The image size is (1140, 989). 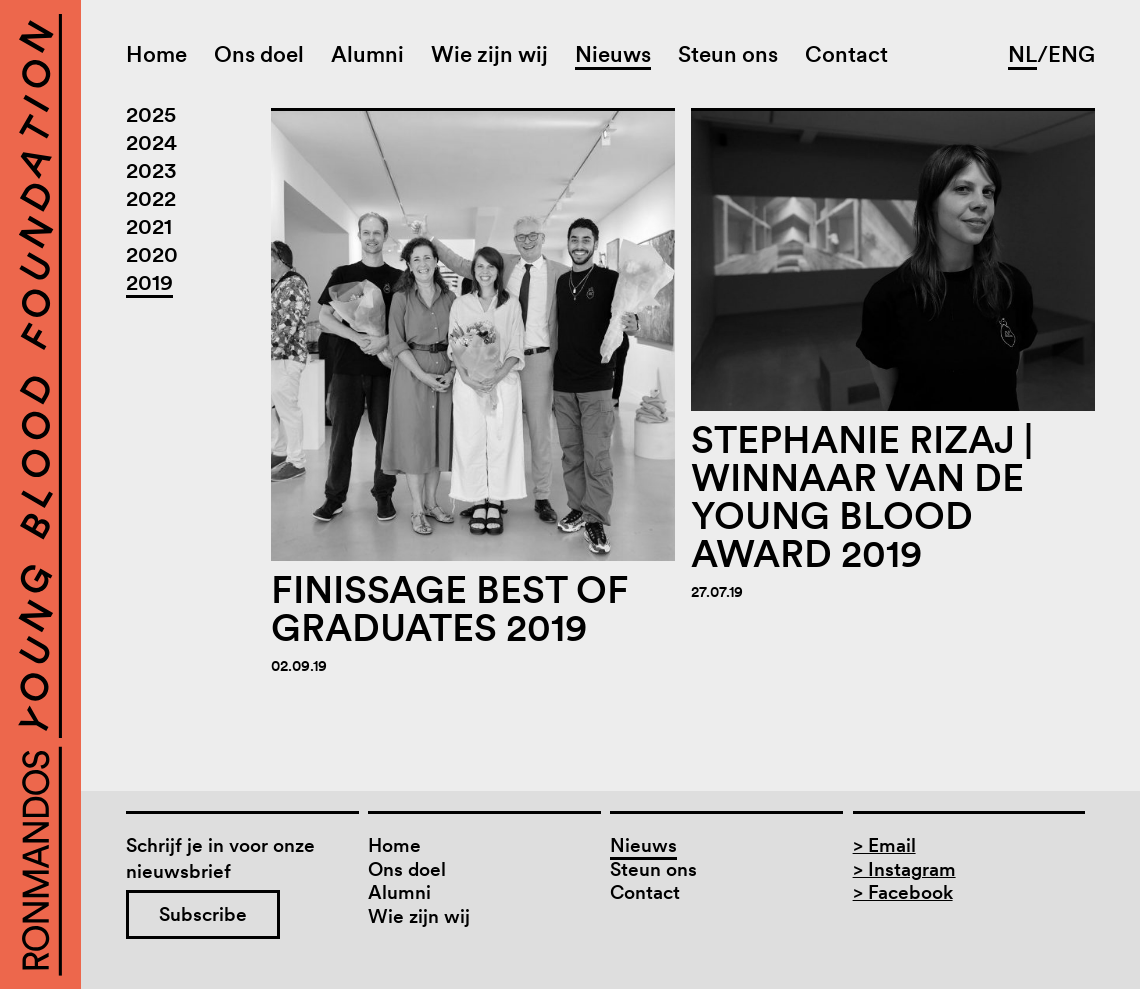 What do you see at coordinates (904, 869) in the screenshot?
I see `> Instagram` at bounding box center [904, 869].